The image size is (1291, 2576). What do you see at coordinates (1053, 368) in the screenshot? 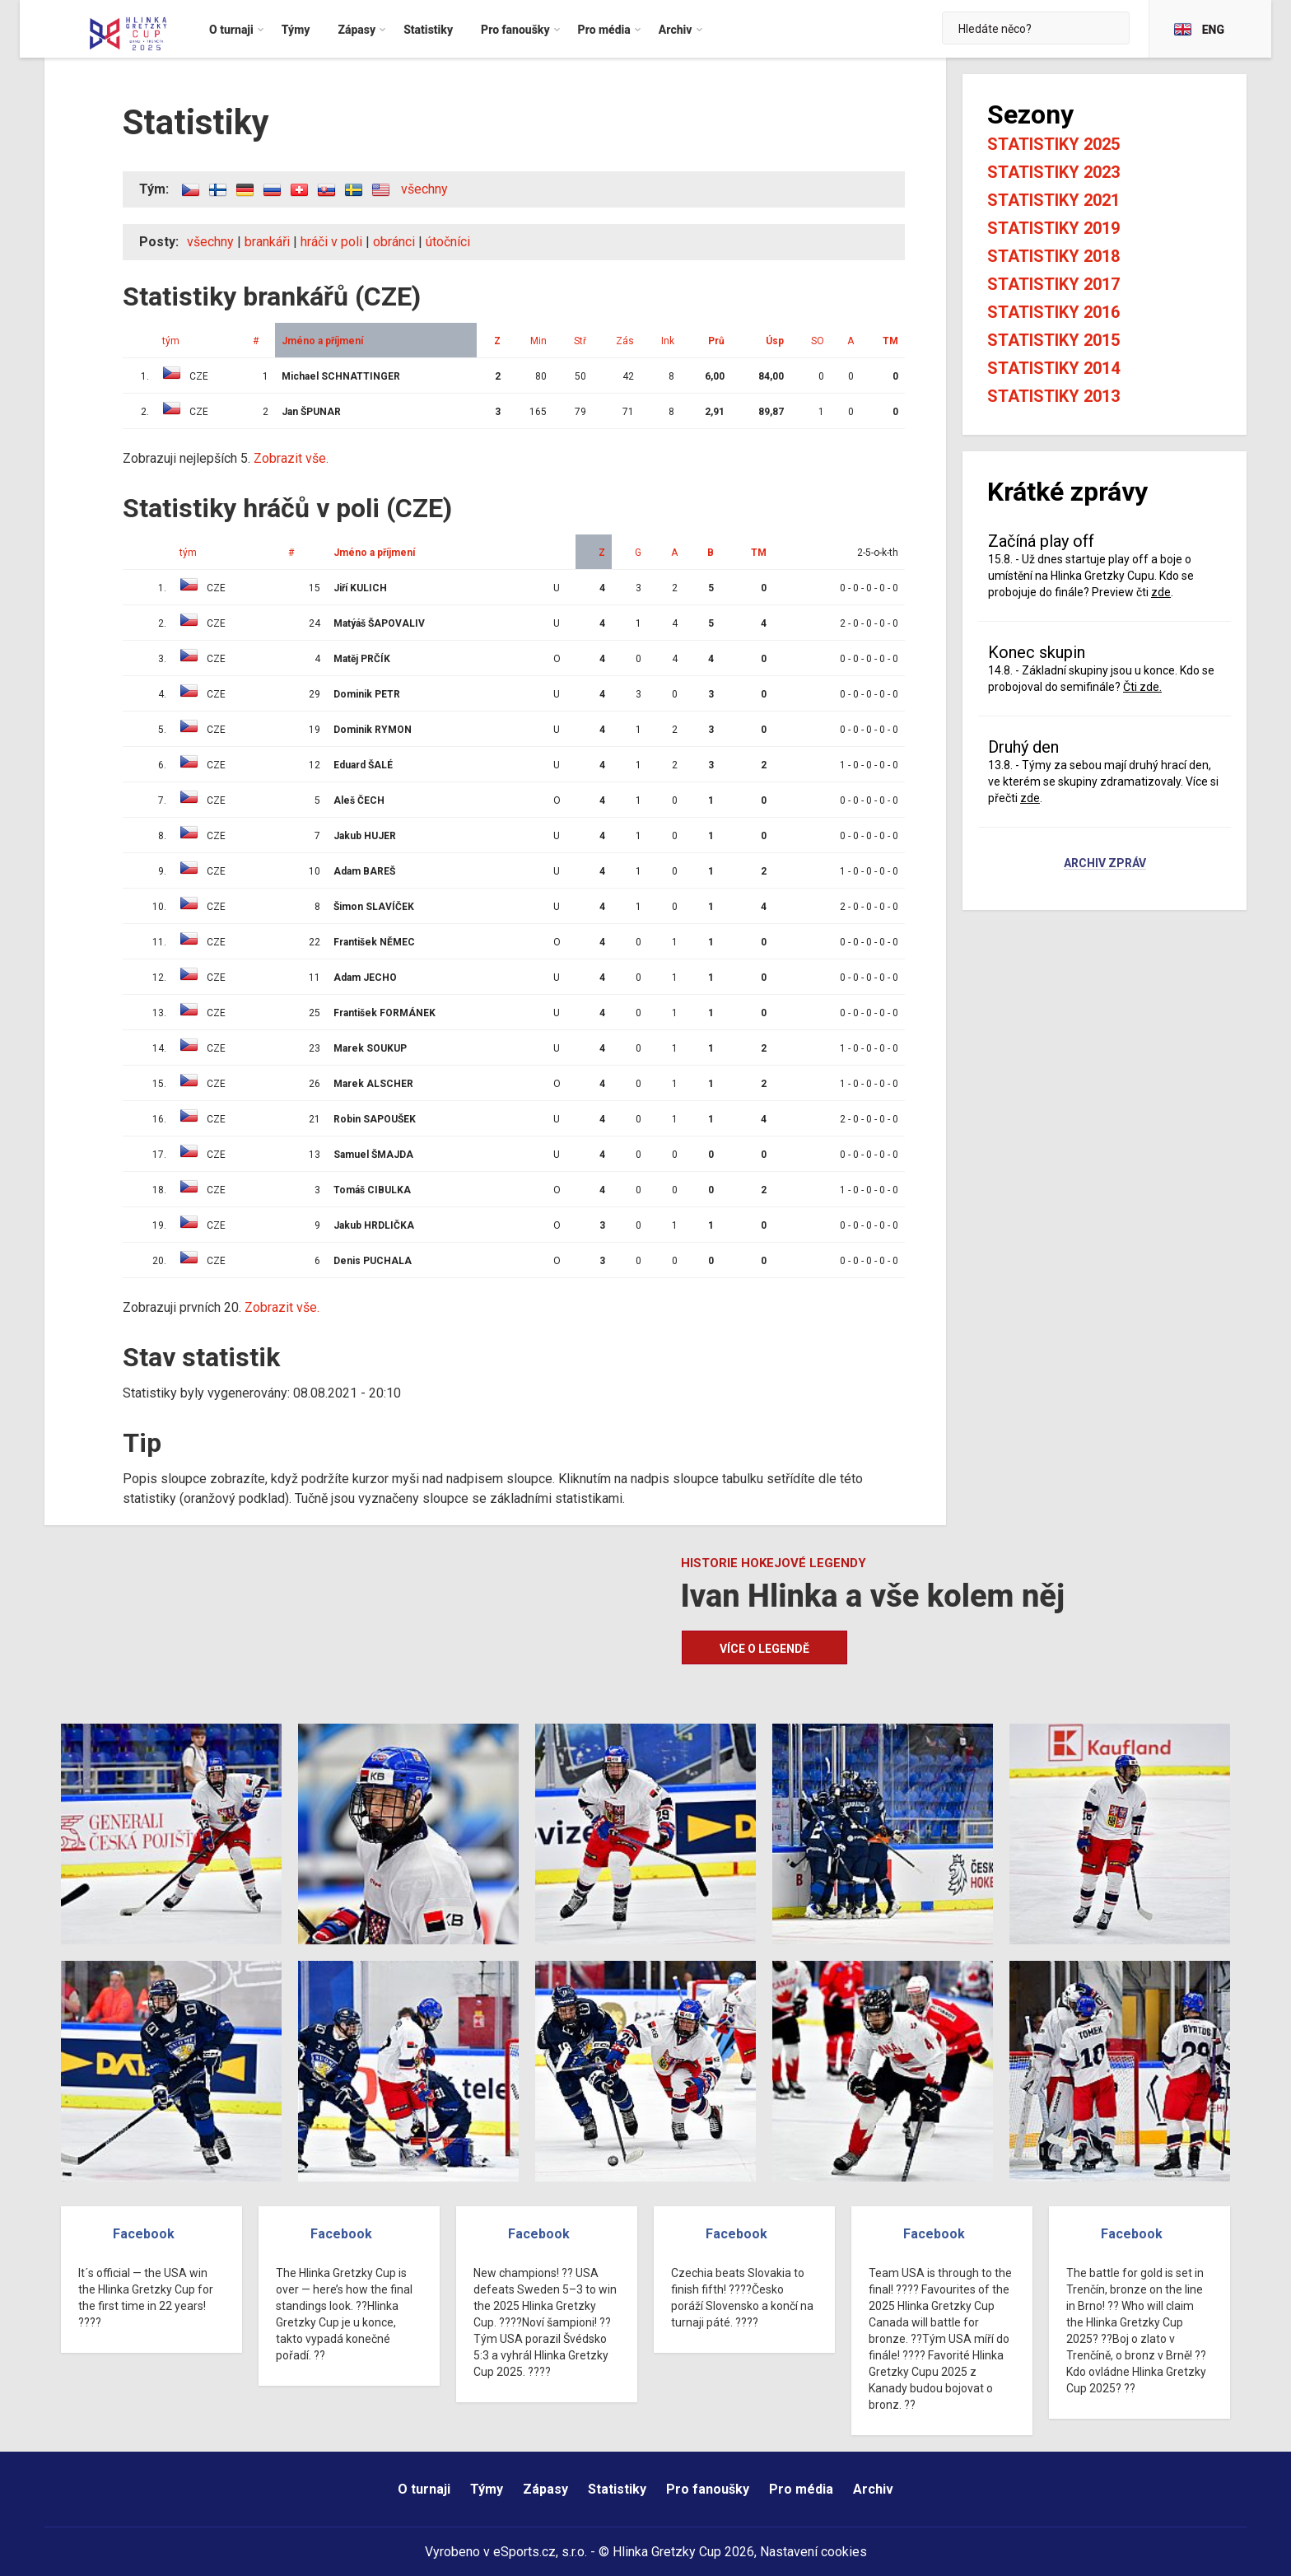
I see `Statistiky 2014` at bounding box center [1053, 368].